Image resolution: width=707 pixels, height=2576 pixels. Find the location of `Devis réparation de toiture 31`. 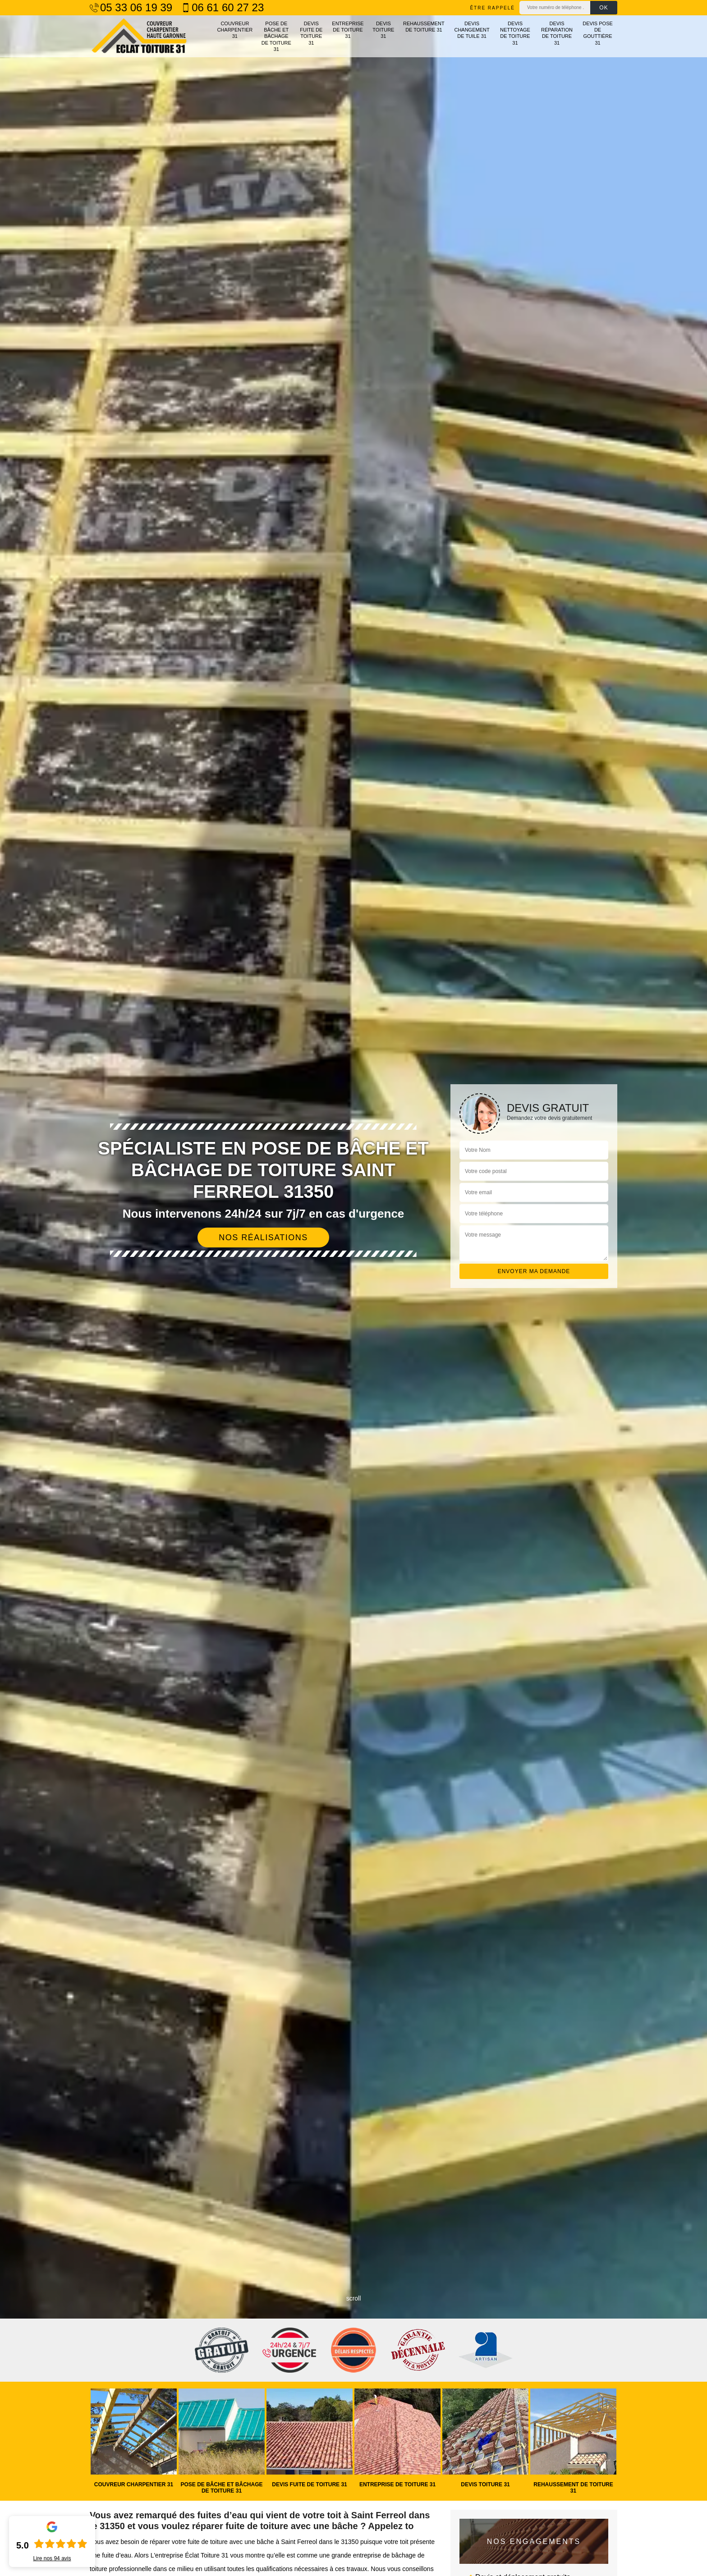

Devis réparation de toiture 31 is located at coordinates (557, 33).